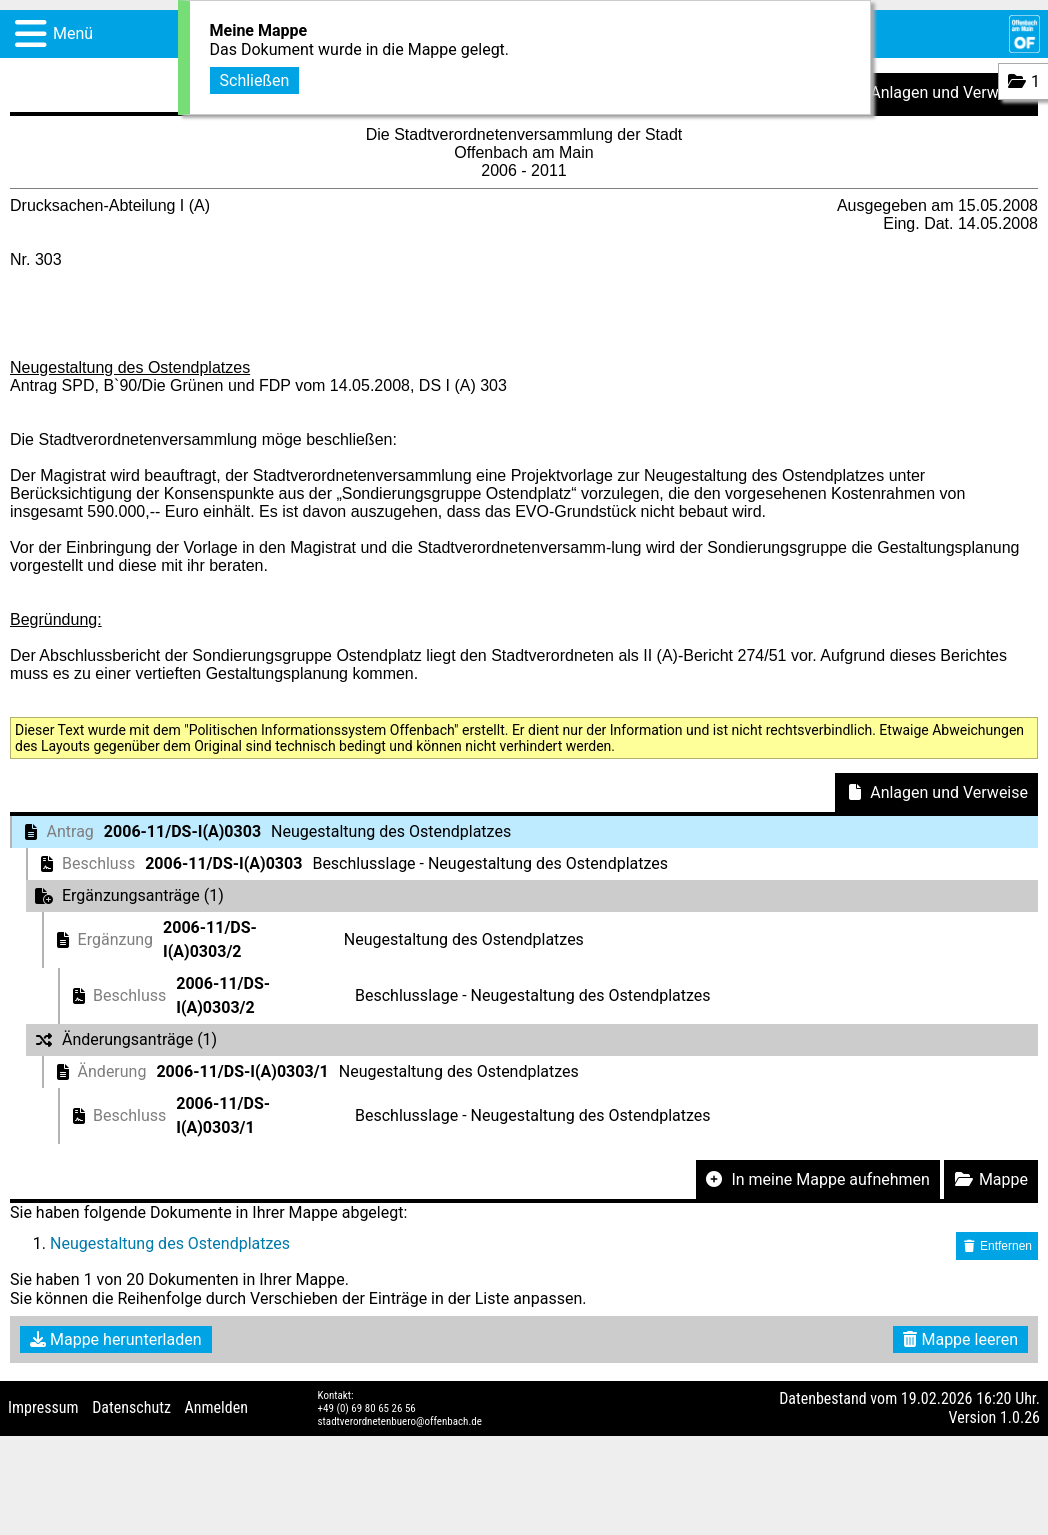  What do you see at coordinates (1020, 1417) in the screenshot?
I see `1.0.26` at bounding box center [1020, 1417].